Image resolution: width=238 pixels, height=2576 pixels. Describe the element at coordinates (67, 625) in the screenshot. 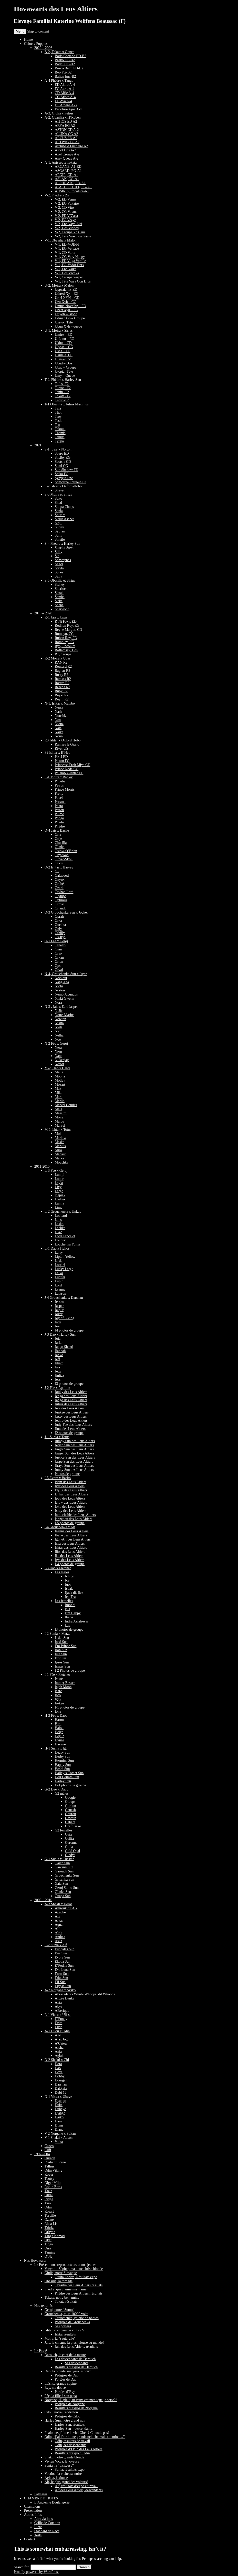

I see `Rodhon Roy, EG` at that location.